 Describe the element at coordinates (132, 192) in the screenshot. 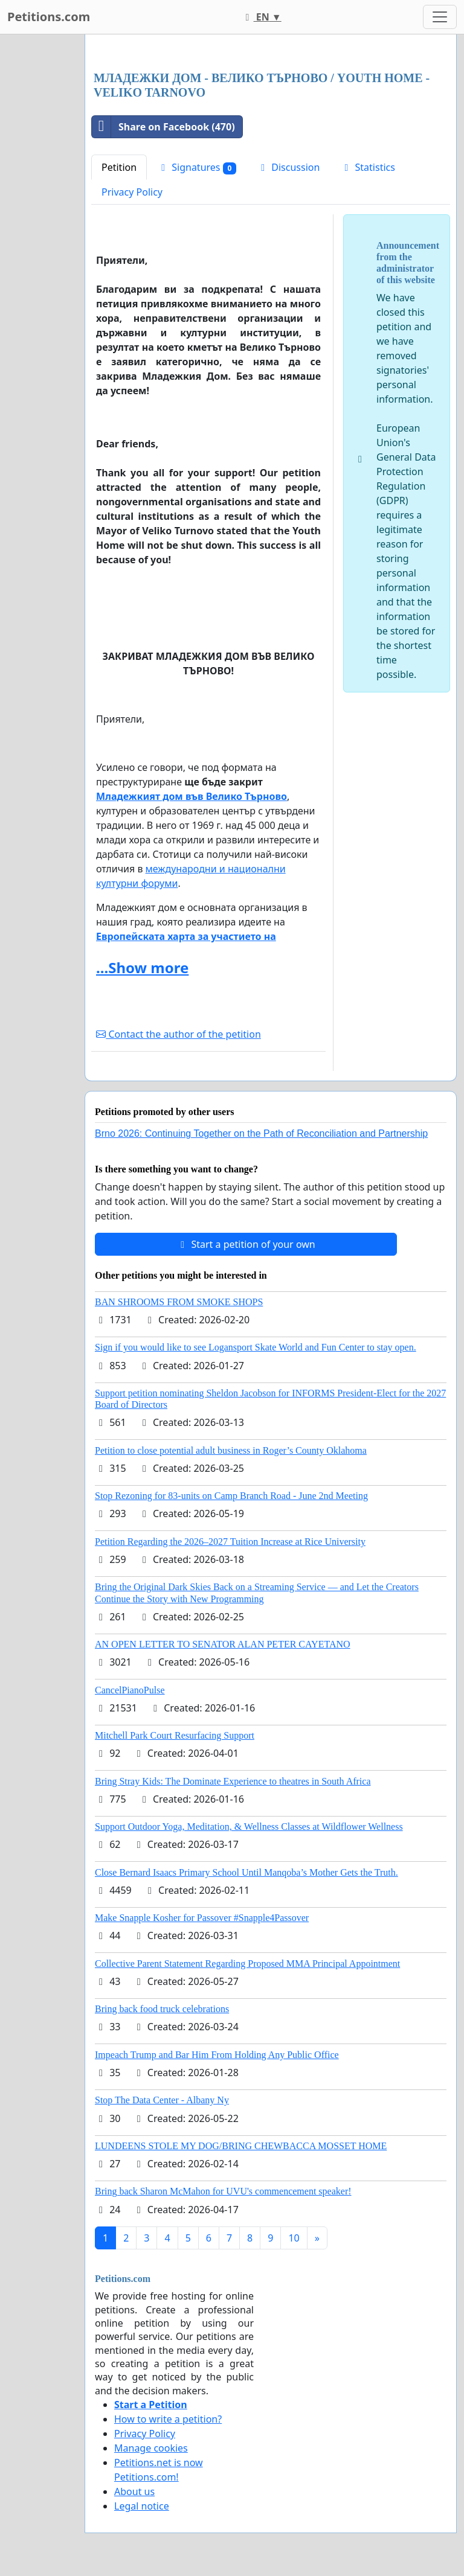

I see `Privacy Policy` at that location.